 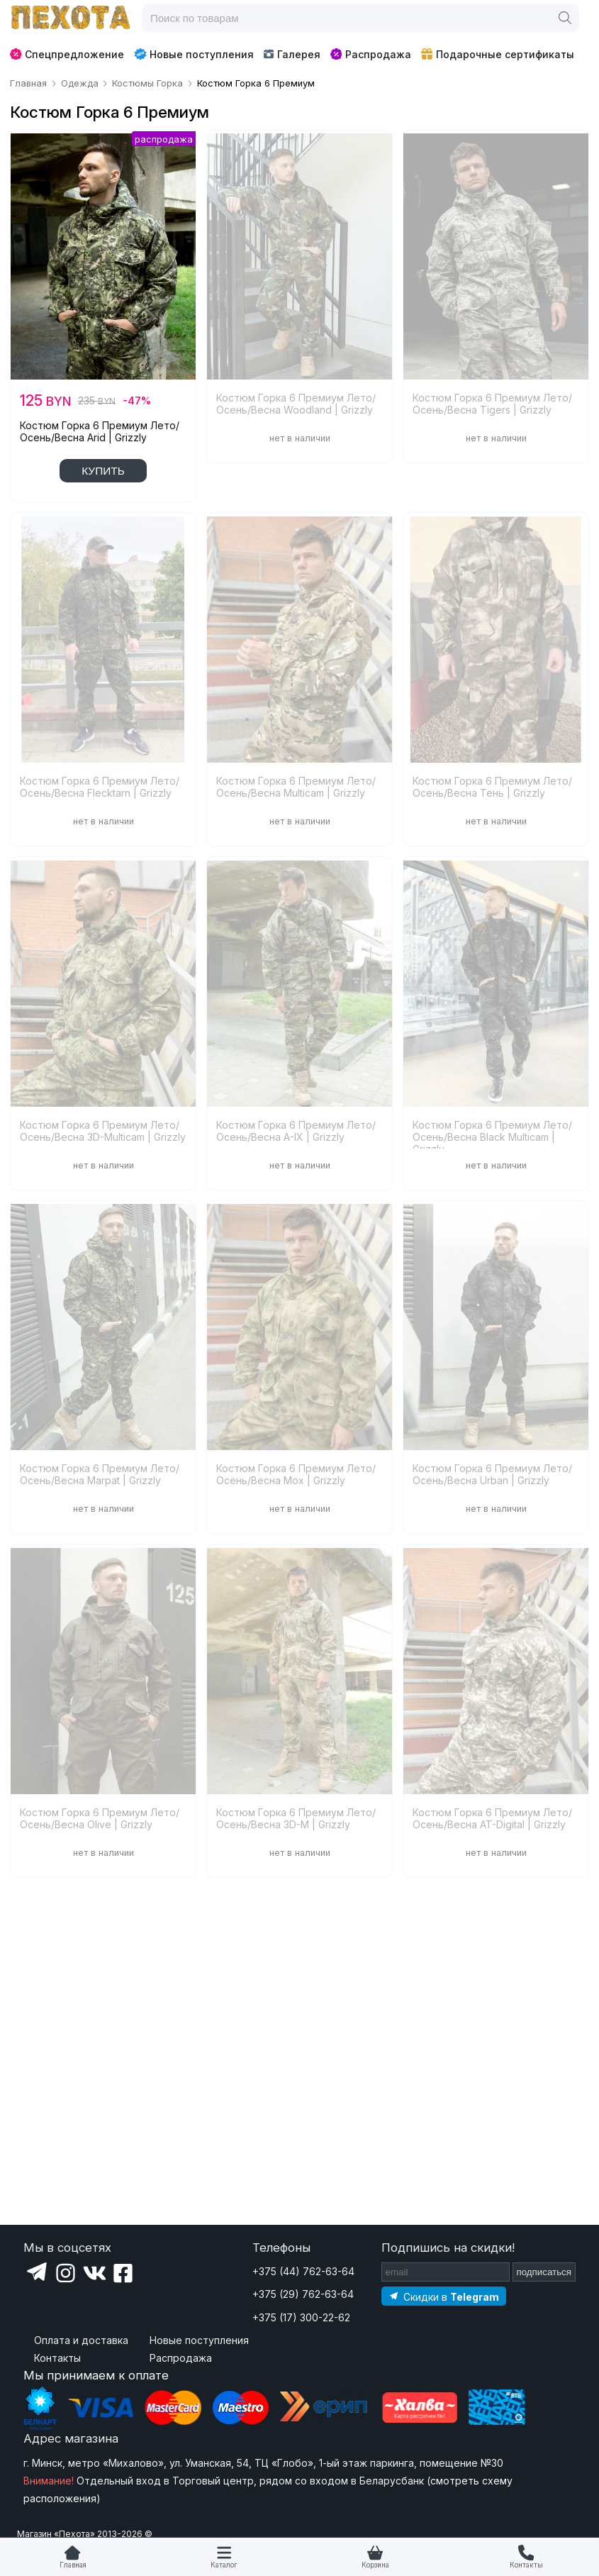 What do you see at coordinates (497, 54) in the screenshot?
I see `Подарочные сертификаты` at bounding box center [497, 54].